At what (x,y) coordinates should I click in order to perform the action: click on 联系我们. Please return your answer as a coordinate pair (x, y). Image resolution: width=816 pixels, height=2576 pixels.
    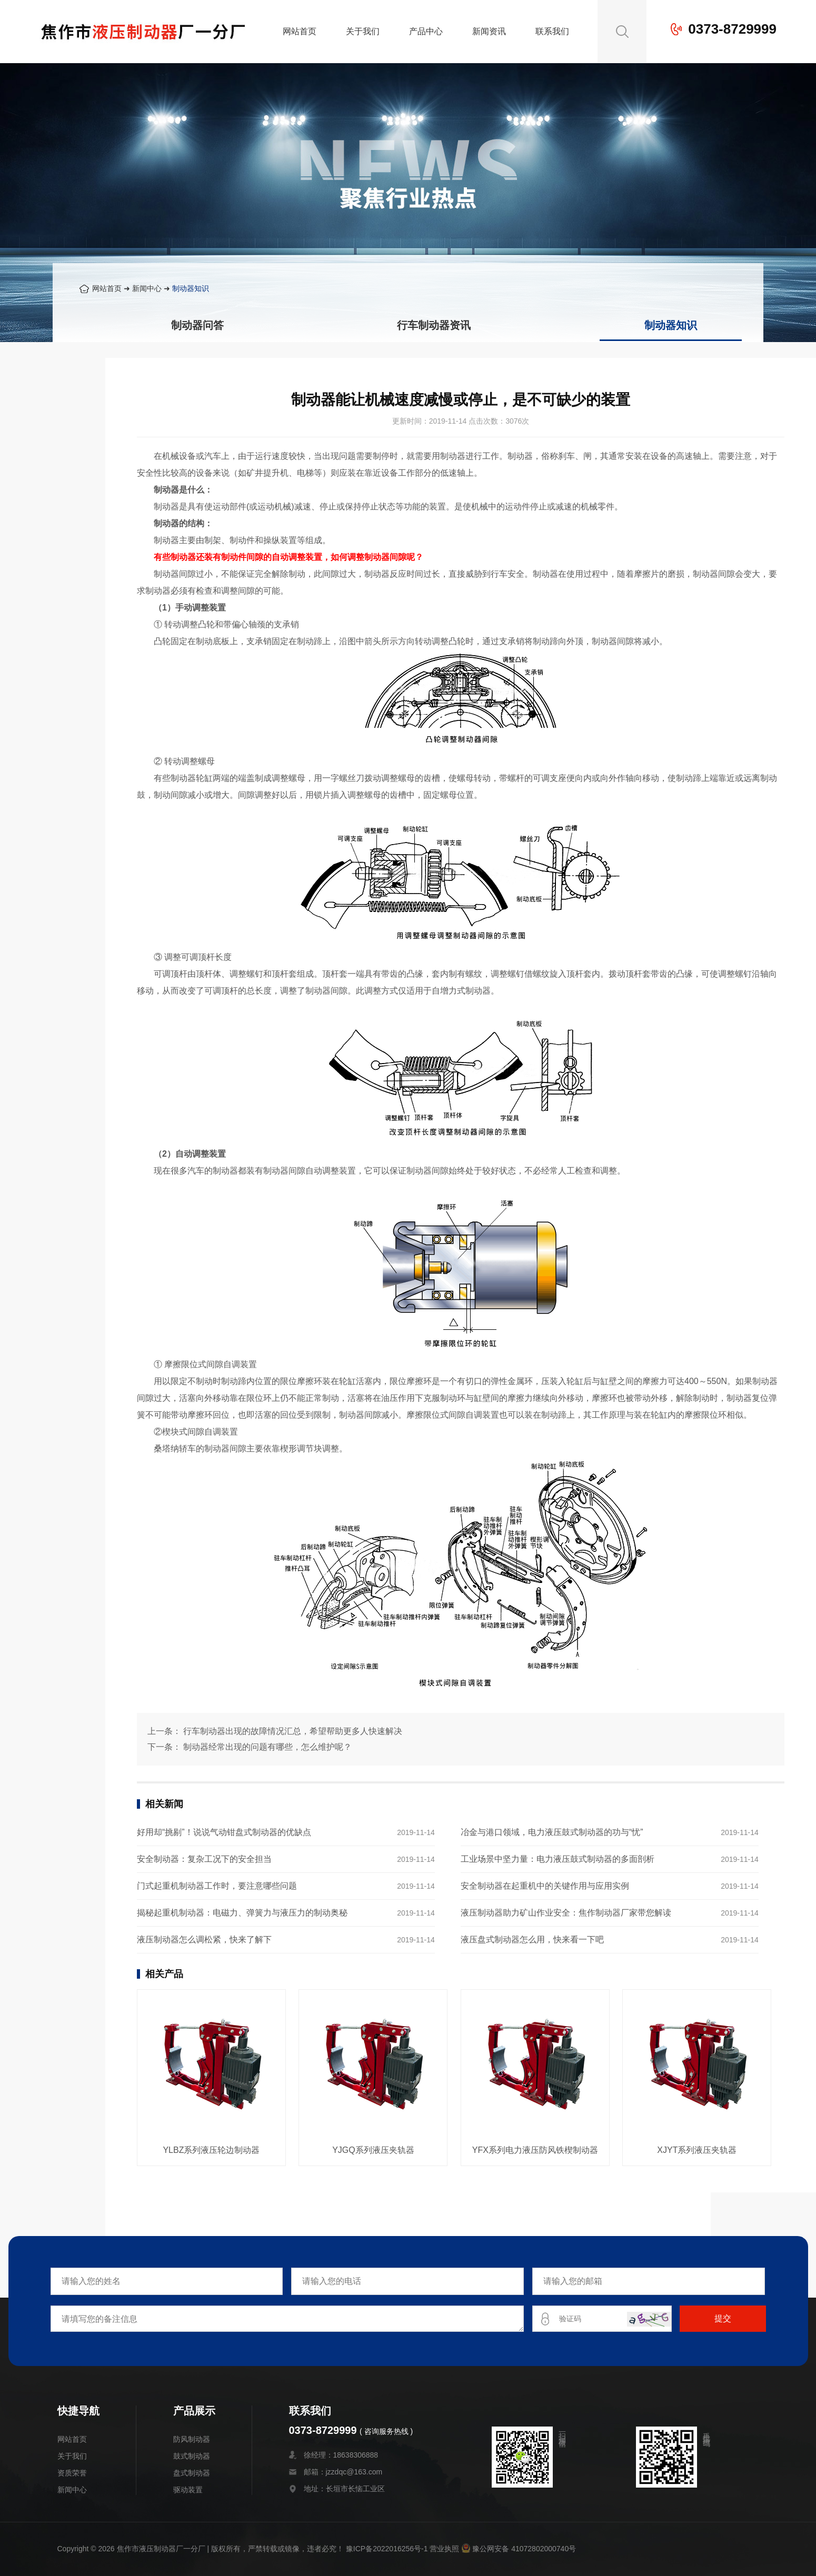
    Looking at the image, I should click on (552, 31).